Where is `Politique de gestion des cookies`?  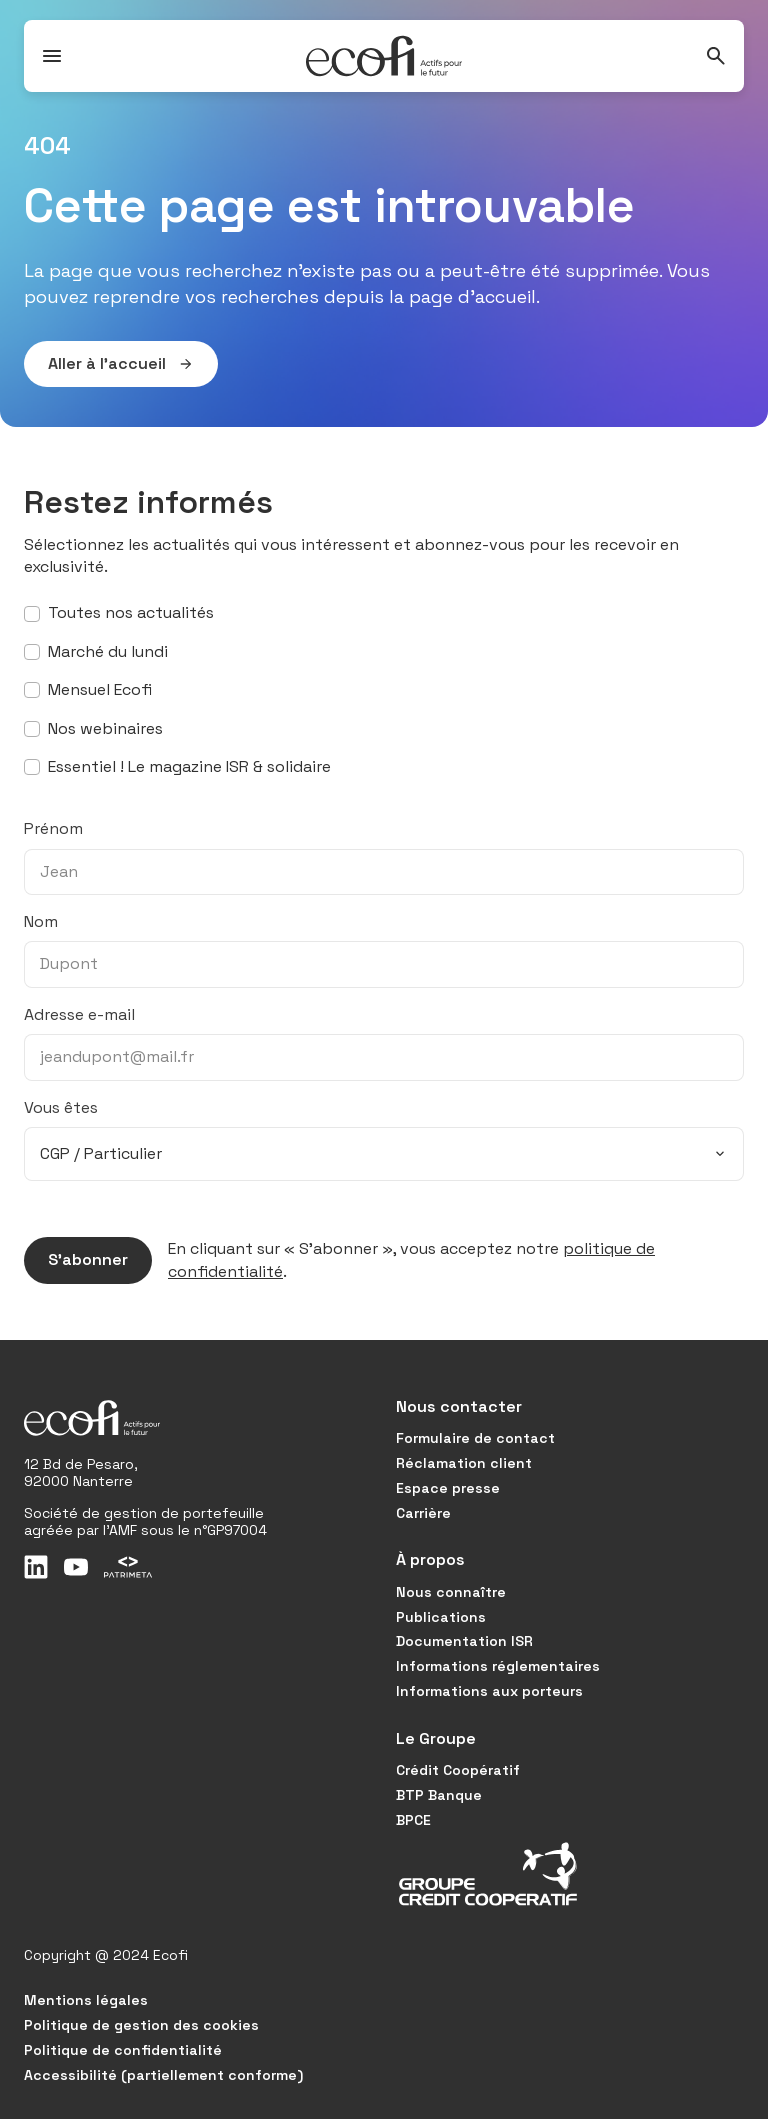
Politique de gestion des cookies is located at coordinates (141, 2025).